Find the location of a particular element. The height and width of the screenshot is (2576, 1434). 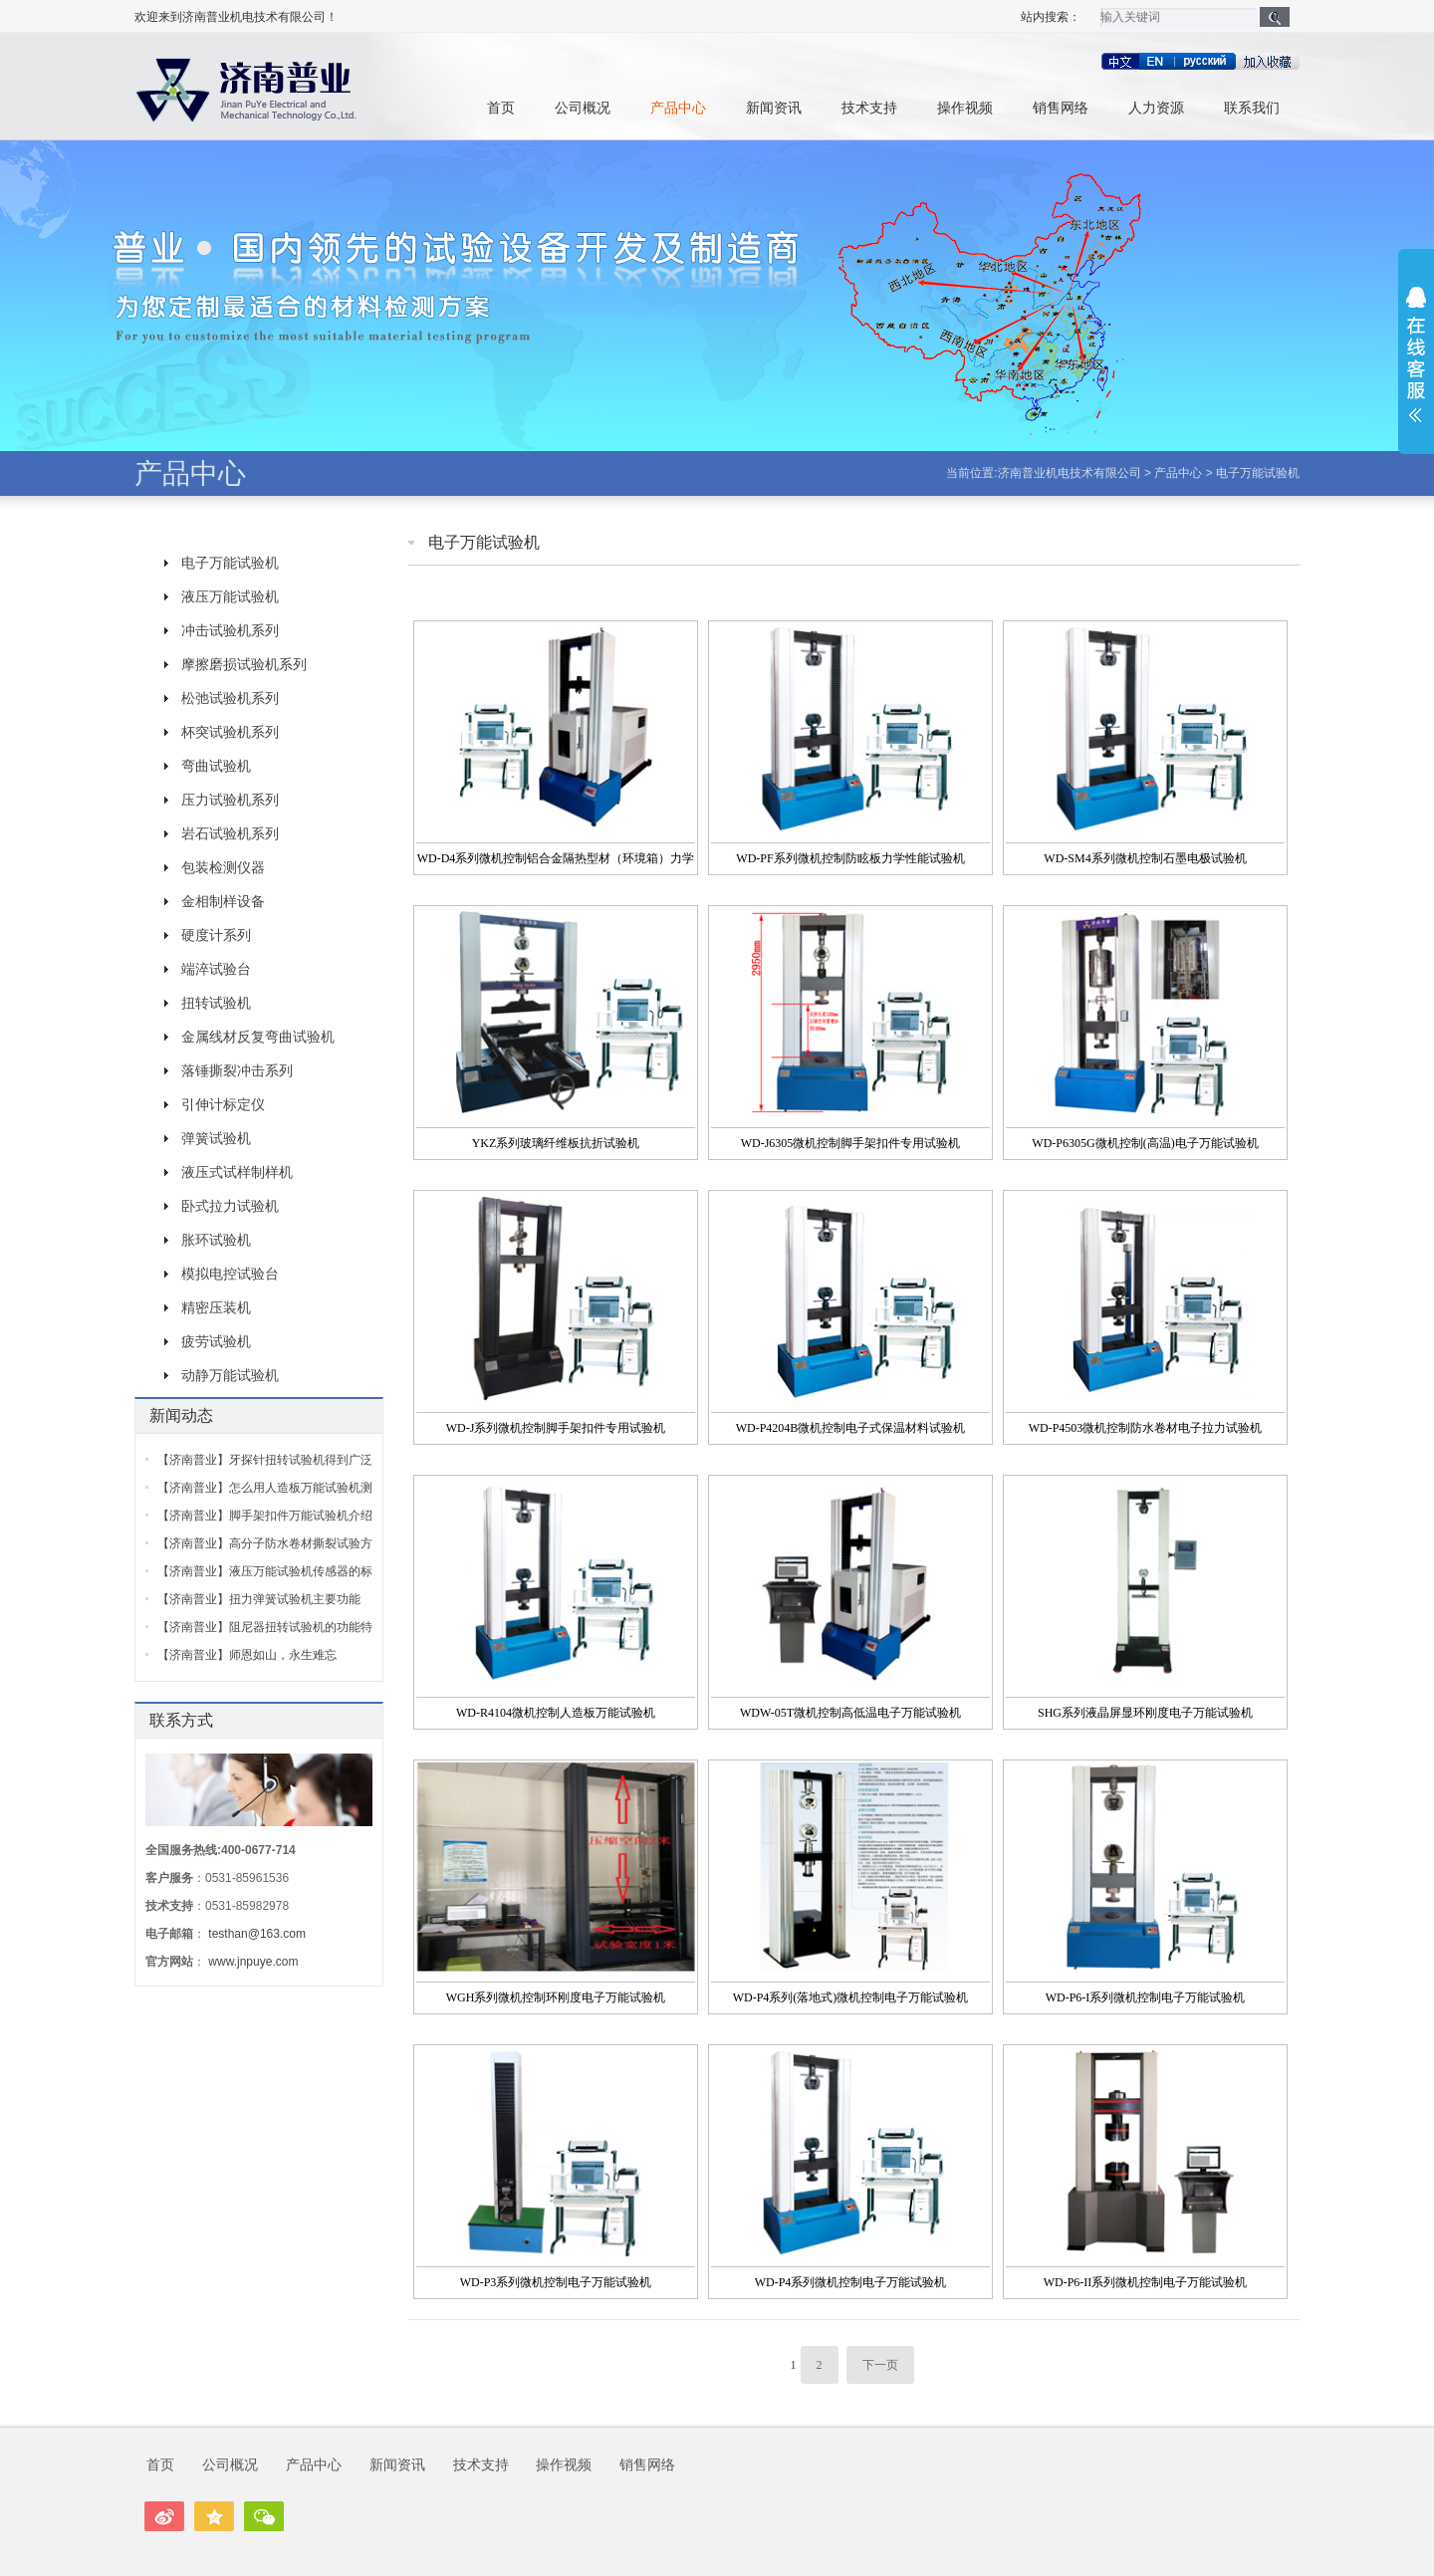

扭转试验机 is located at coordinates (216, 1003).